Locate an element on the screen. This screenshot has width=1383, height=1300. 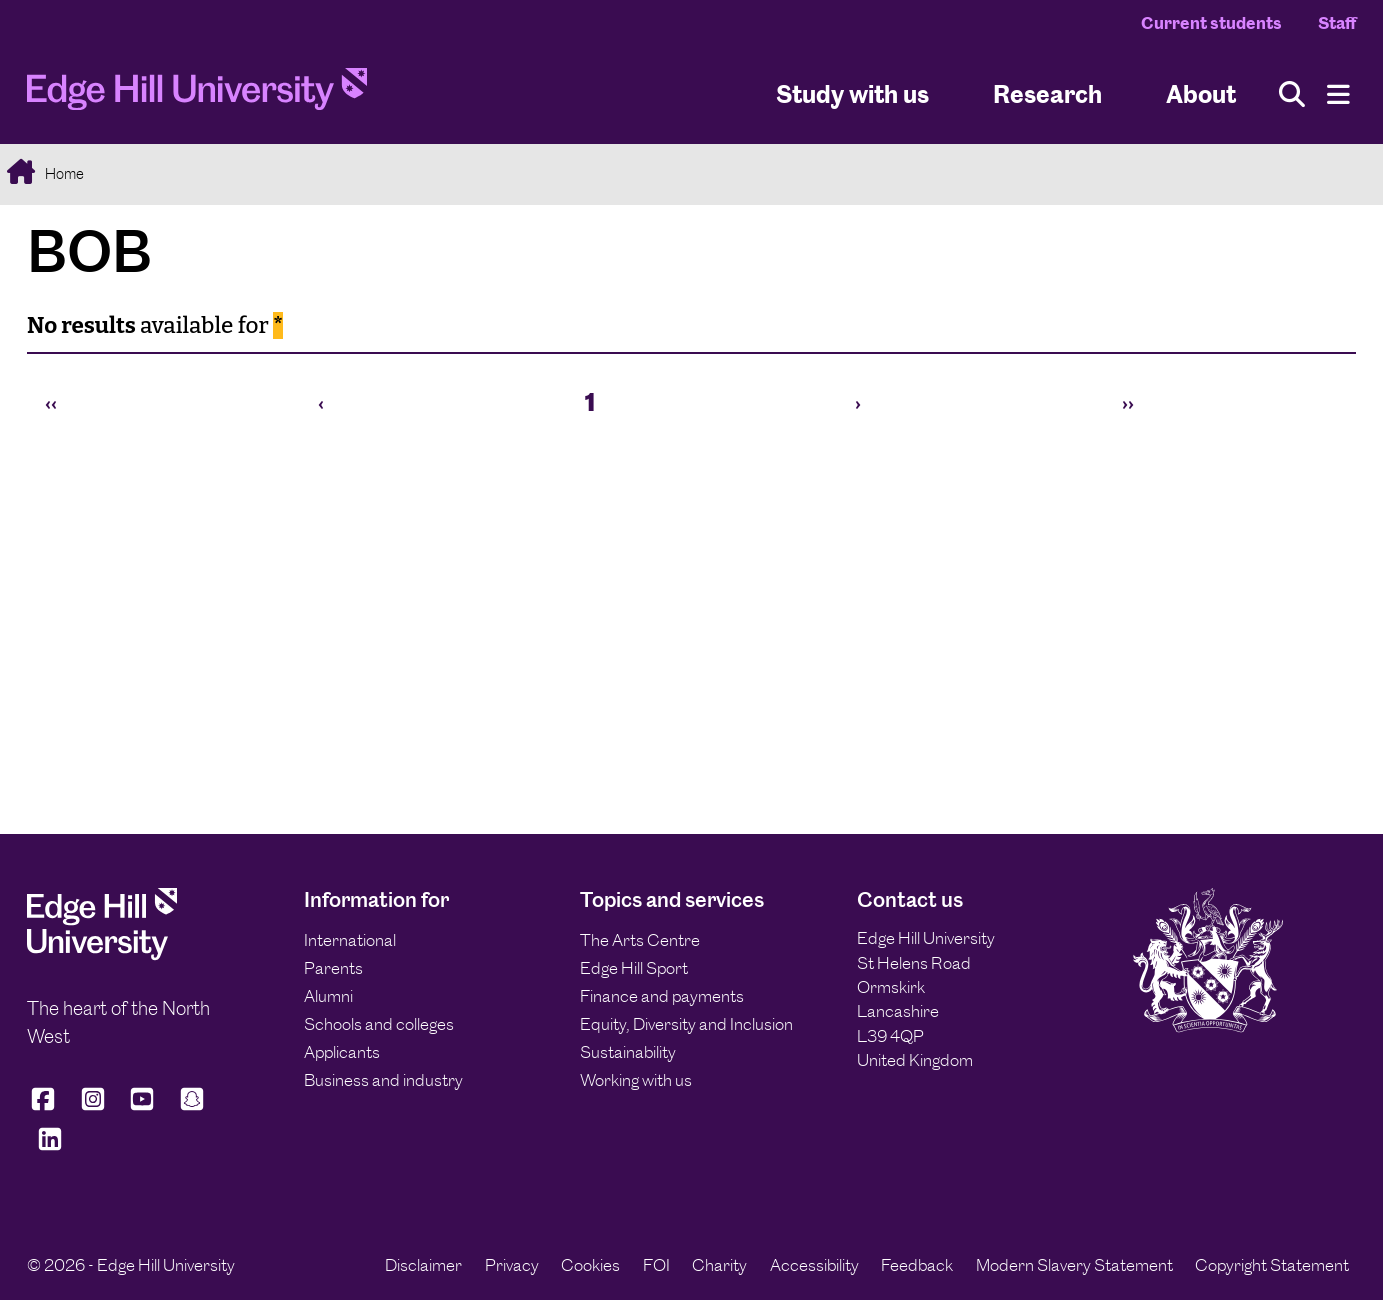
Copyright Statement is located at coordinates (1272, 1265).